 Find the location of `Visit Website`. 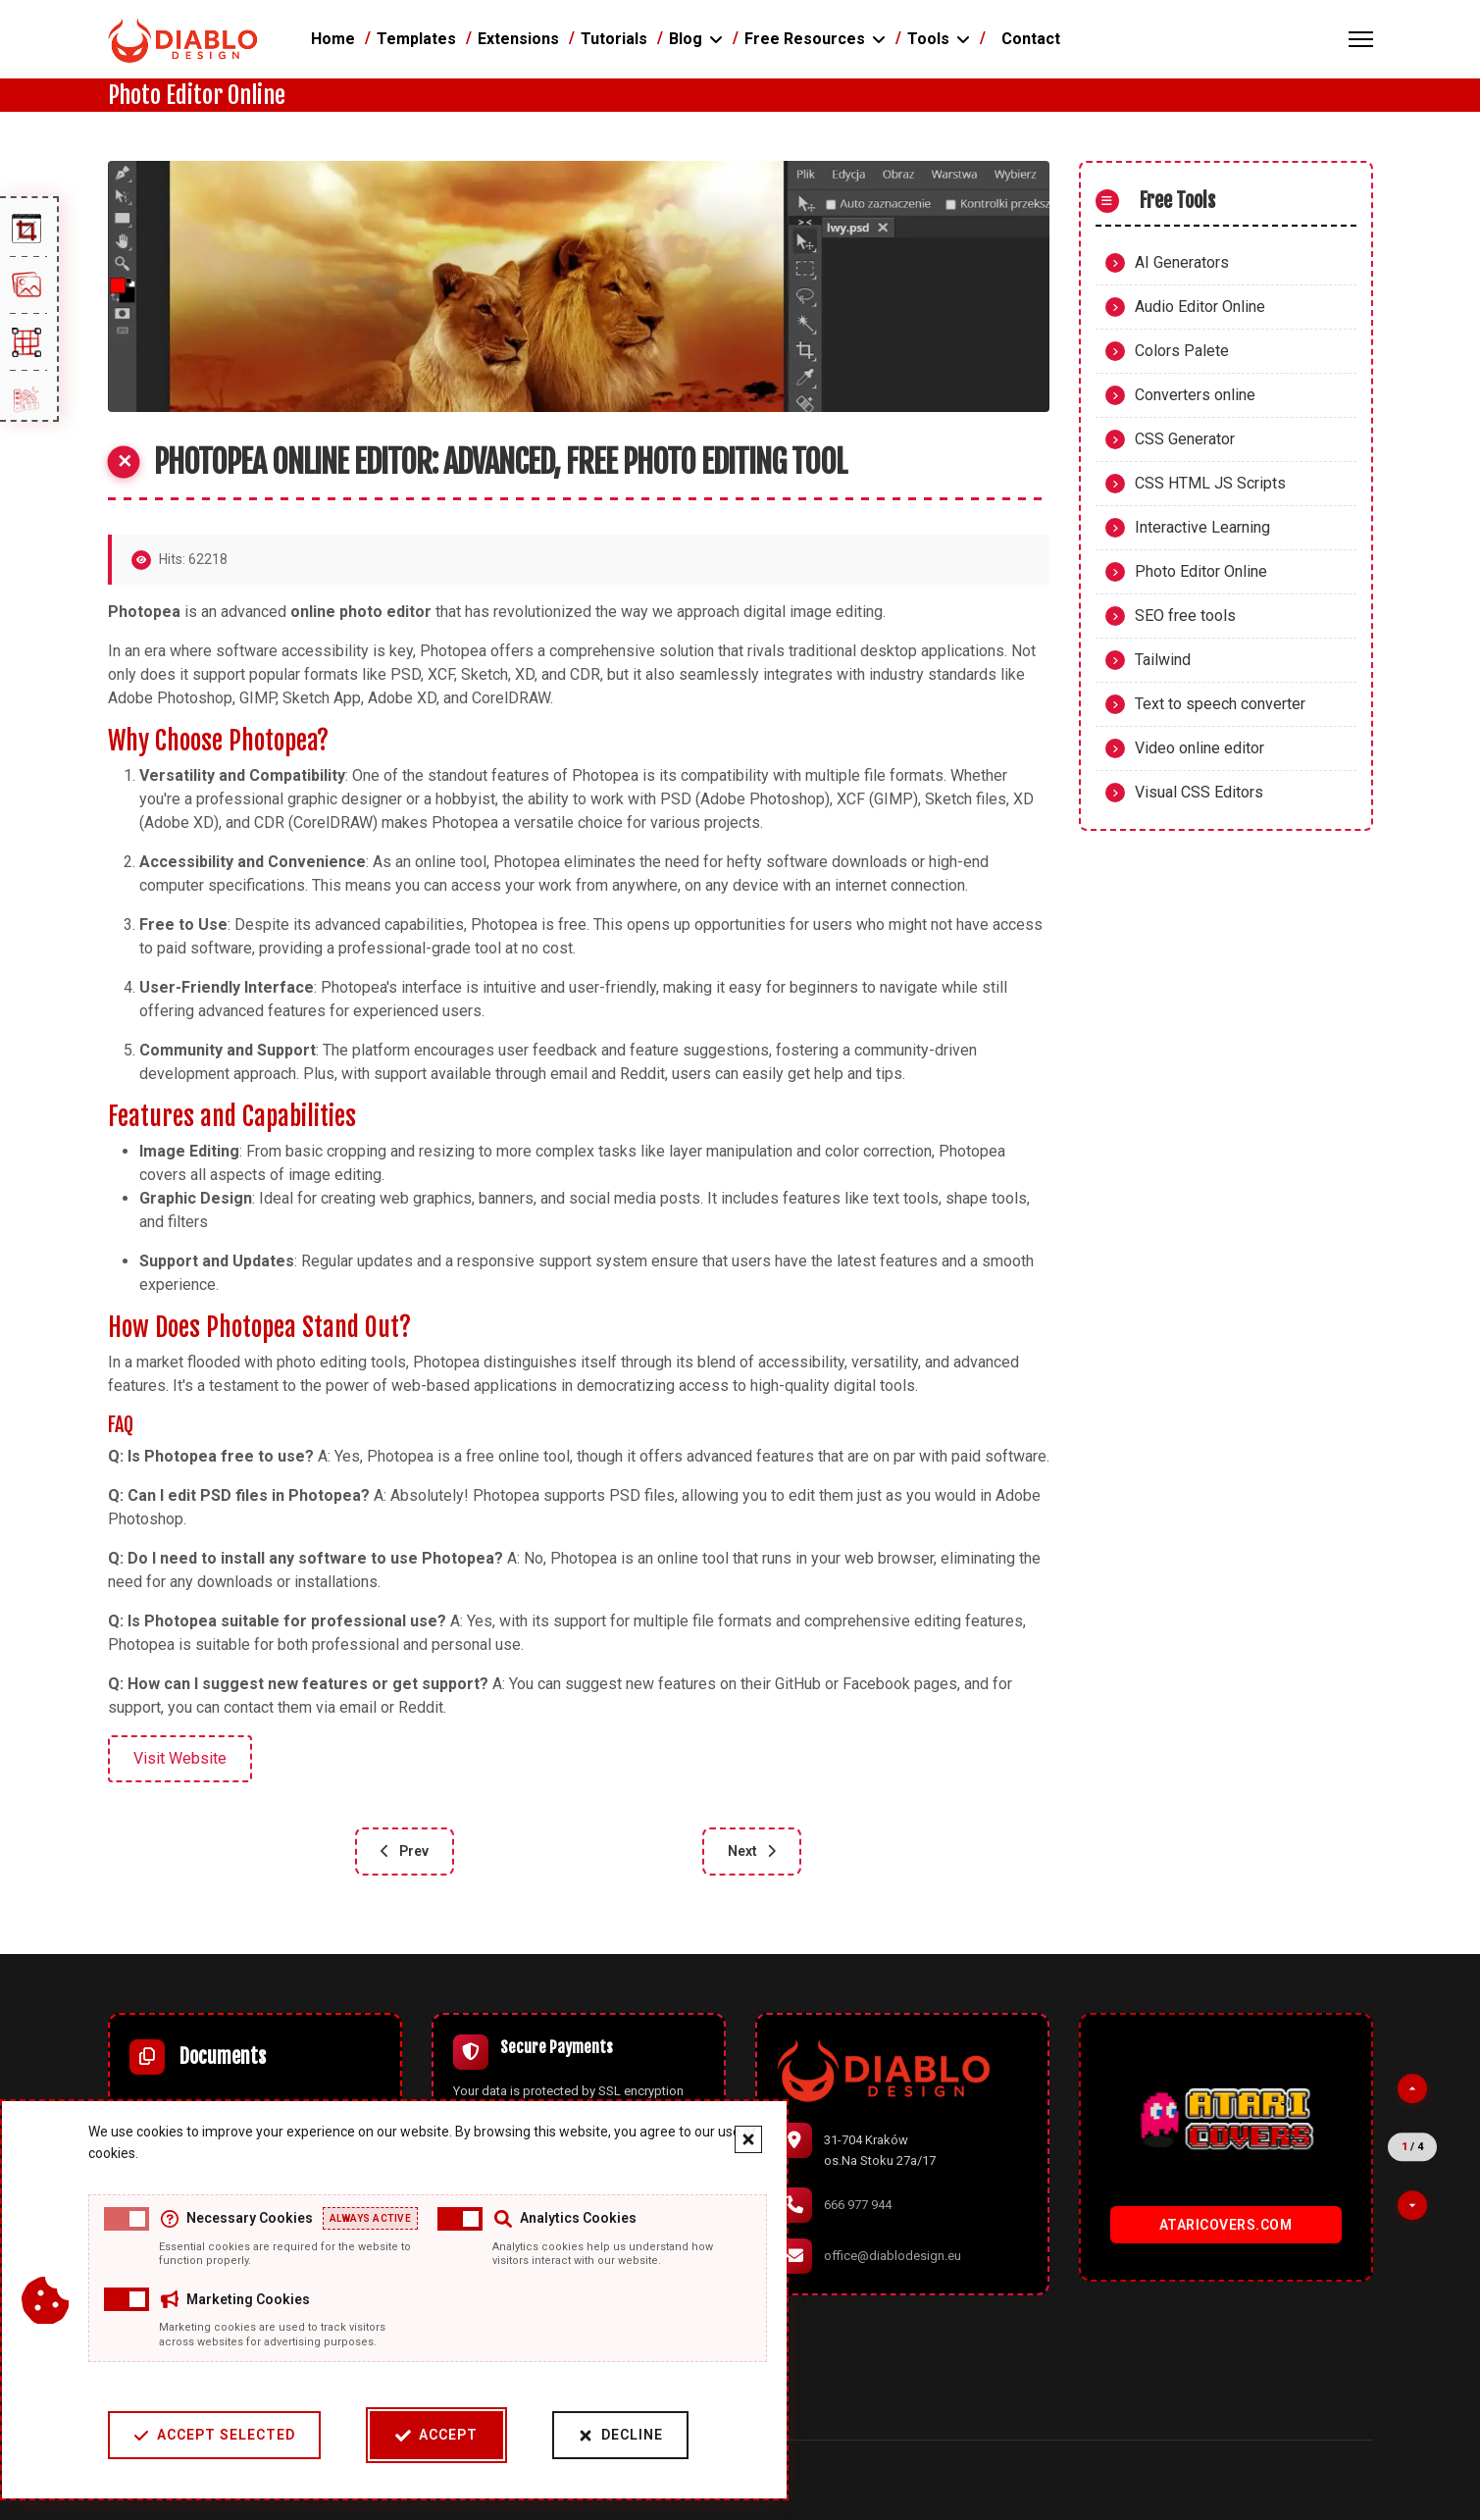

Visit Website is located at coordinates (180, 1758).